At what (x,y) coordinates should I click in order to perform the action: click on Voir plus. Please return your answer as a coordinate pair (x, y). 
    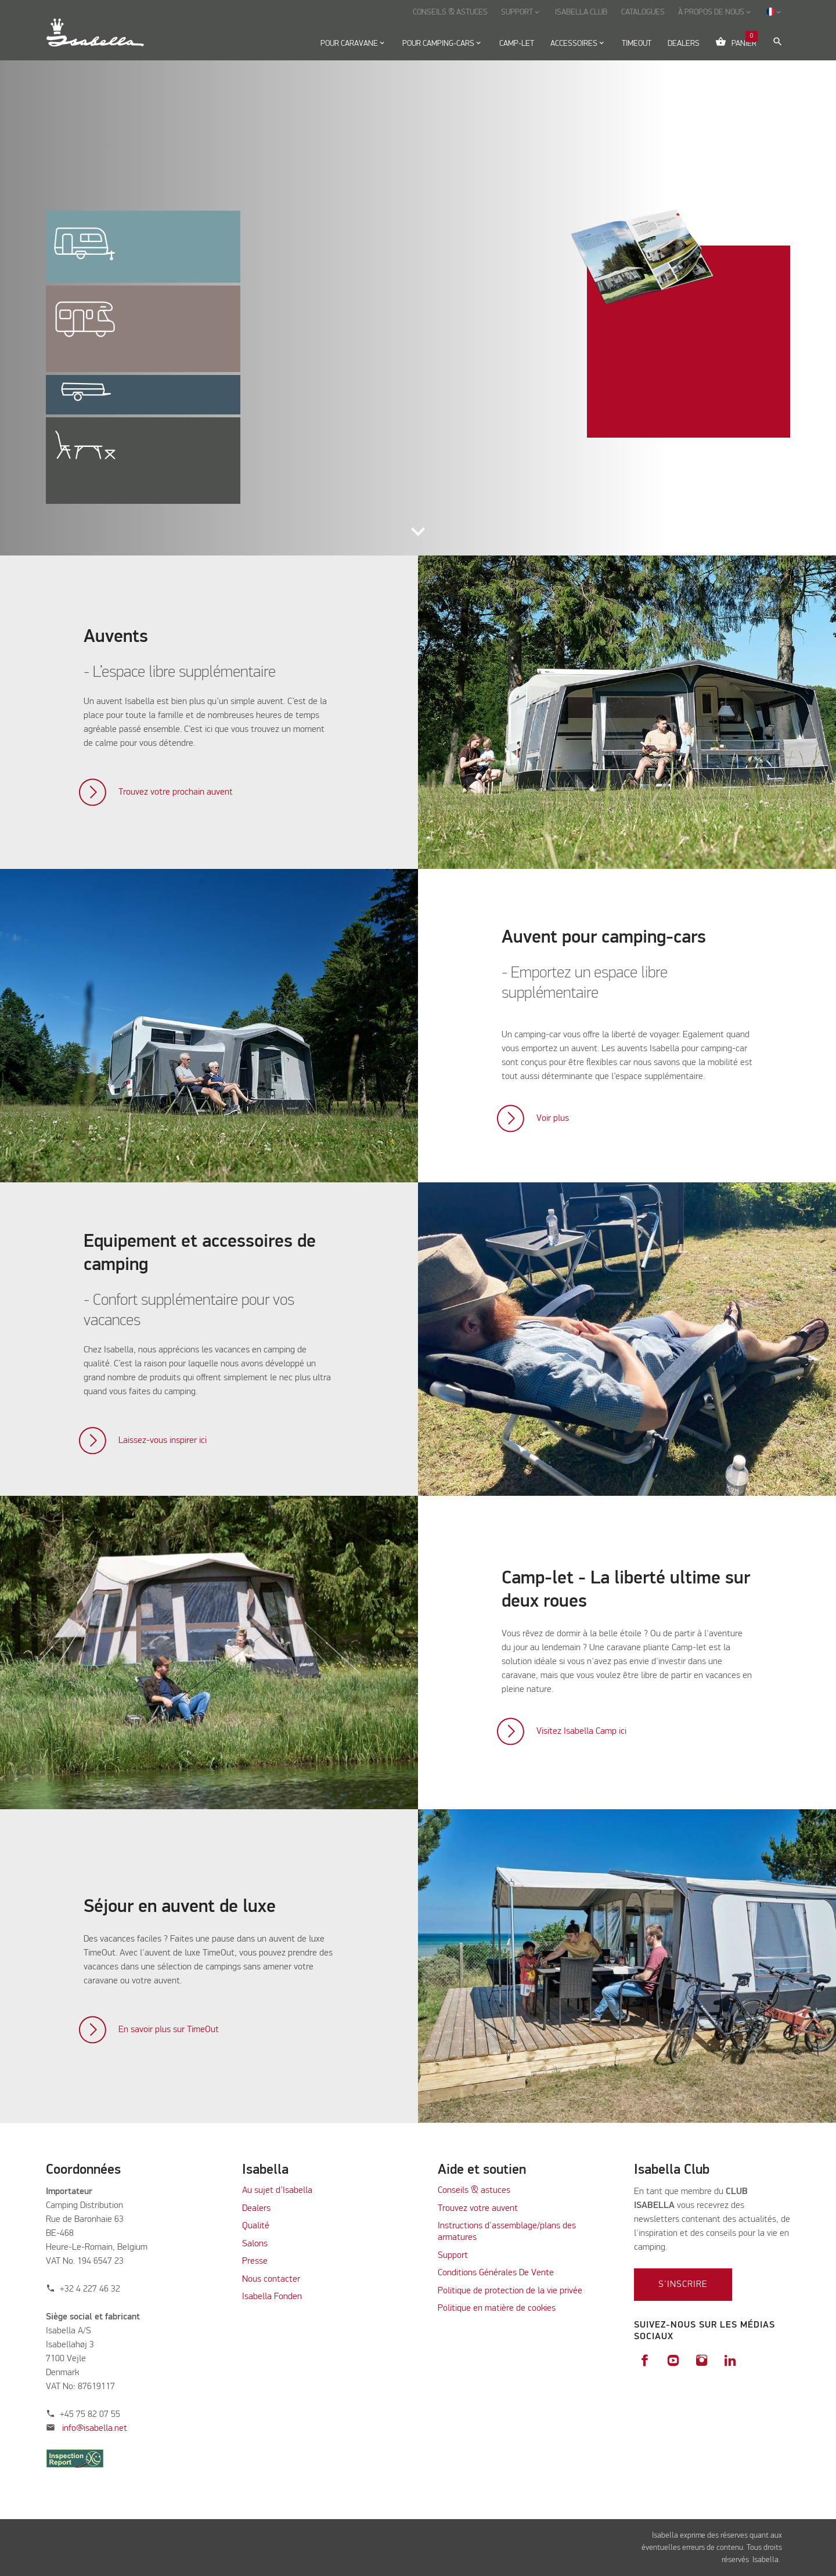
    Looking at the image, I should click on (552, 1118).